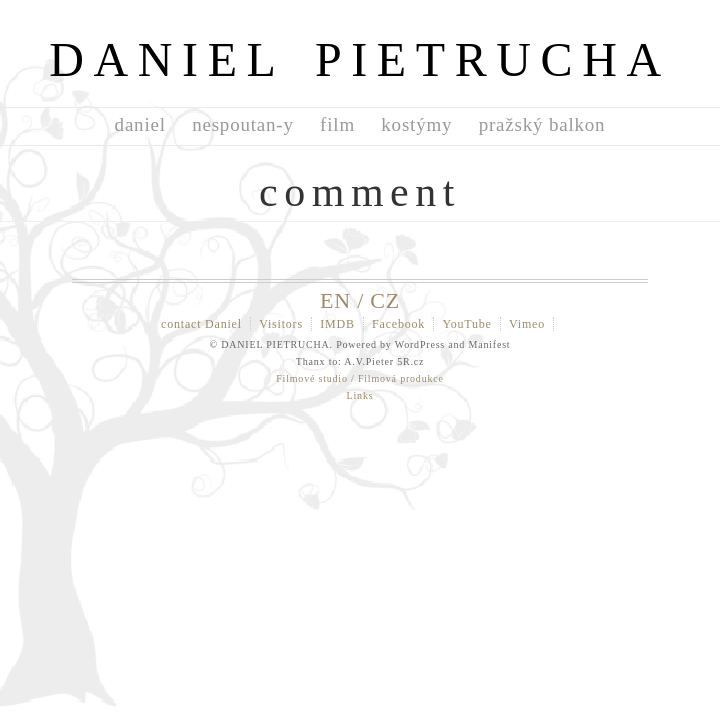 This screenshot has height=720, width=720. I want to click on CZ, so click(385, 300).